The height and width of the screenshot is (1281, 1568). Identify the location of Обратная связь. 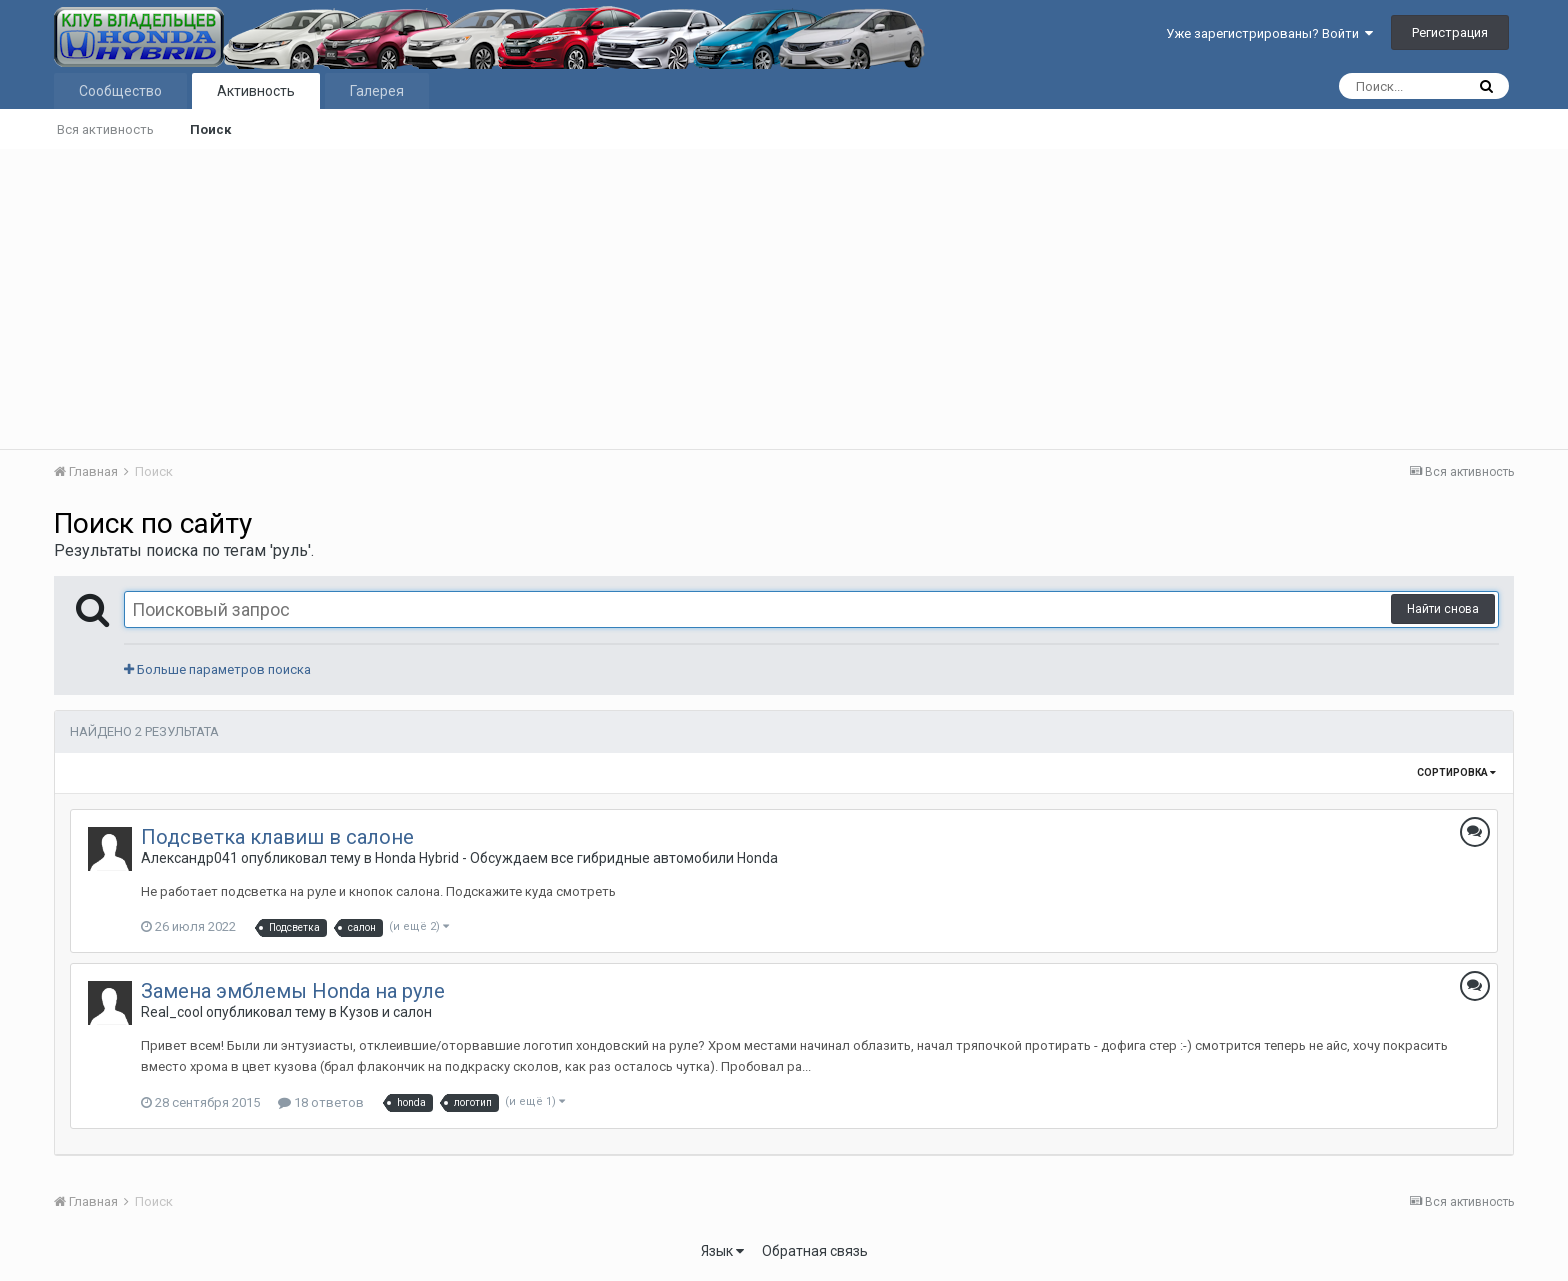
(815, 1251).